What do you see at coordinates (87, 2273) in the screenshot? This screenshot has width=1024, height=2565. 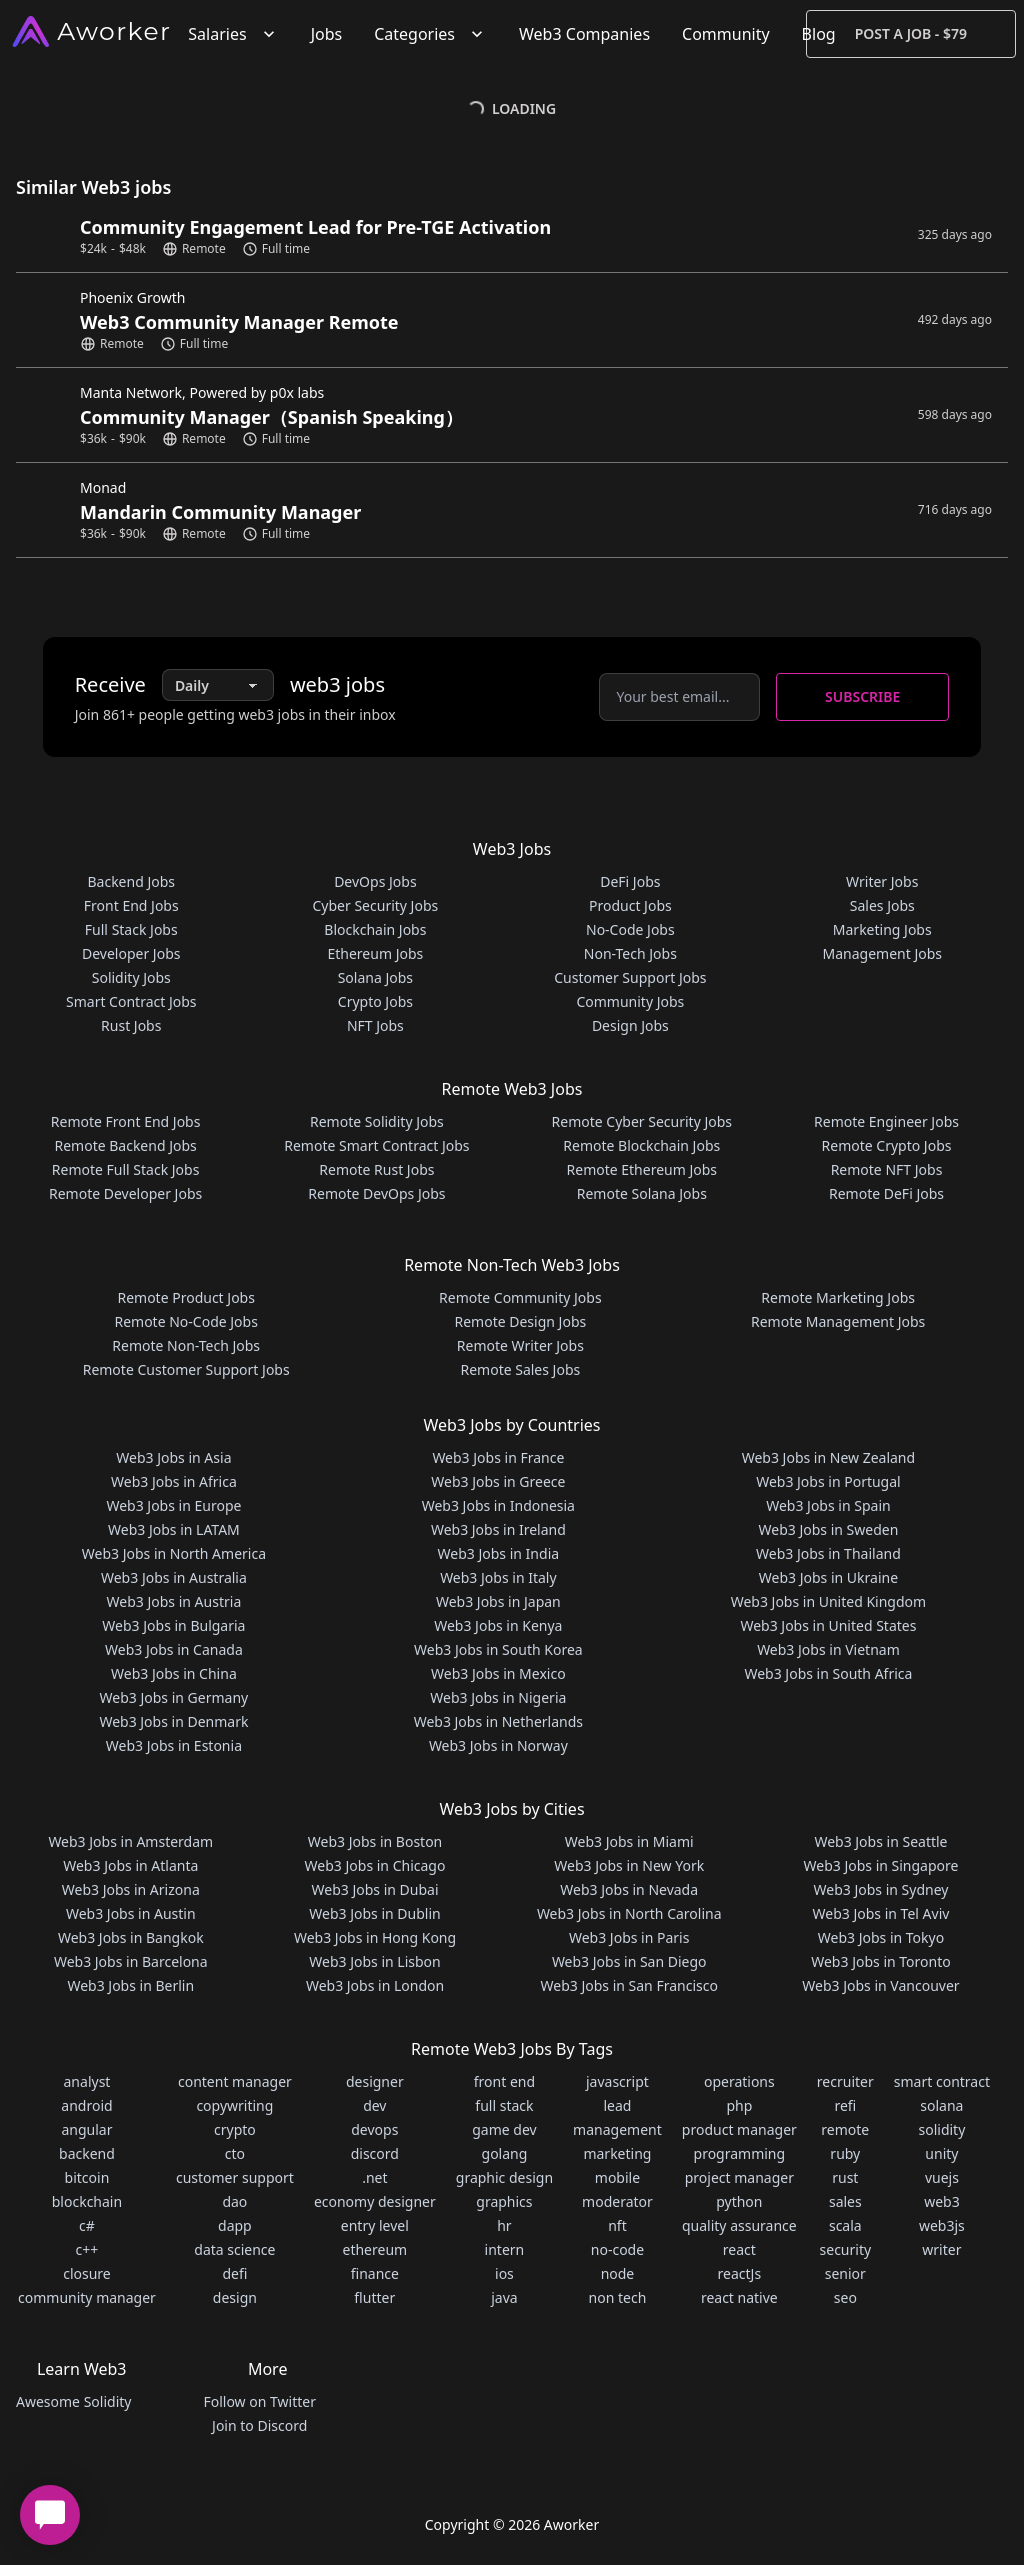 I see `closure` at bounding box center [87, 2273].